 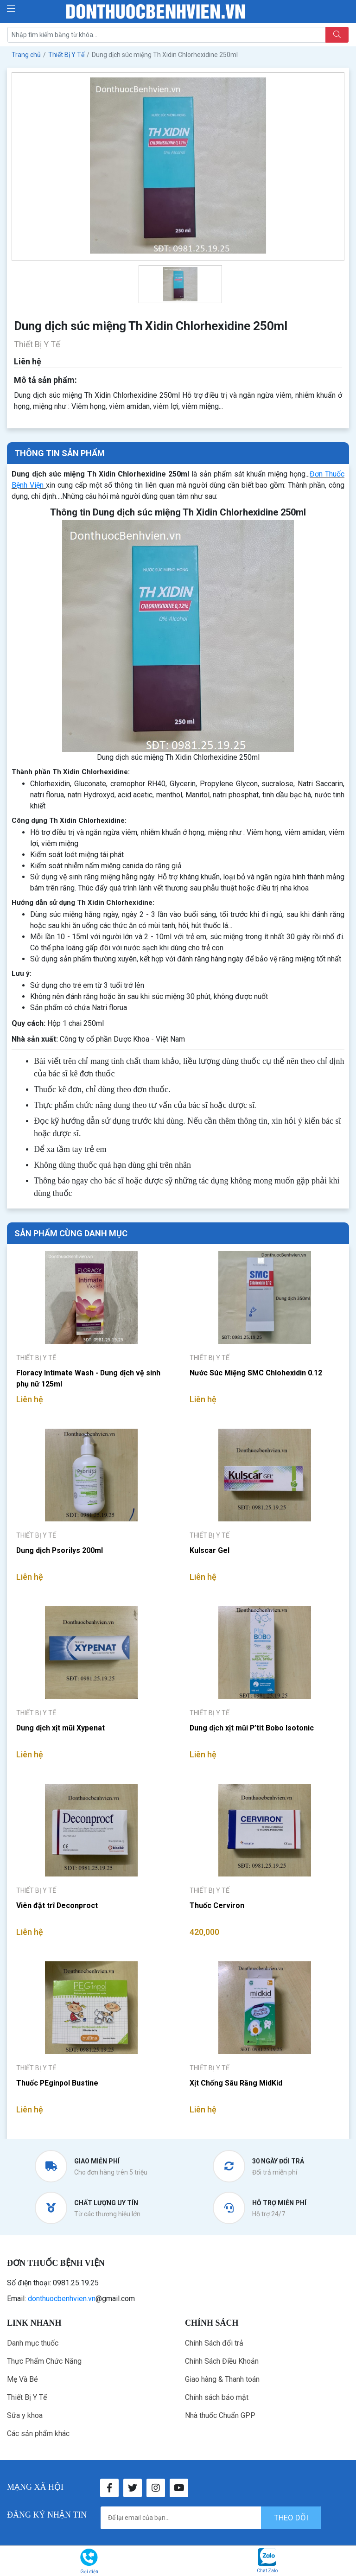 What do you see at coordinates (214, 2343) in the screenshot?
I see `Chính Sách đổi trả` at bounding box center [214, 2343].